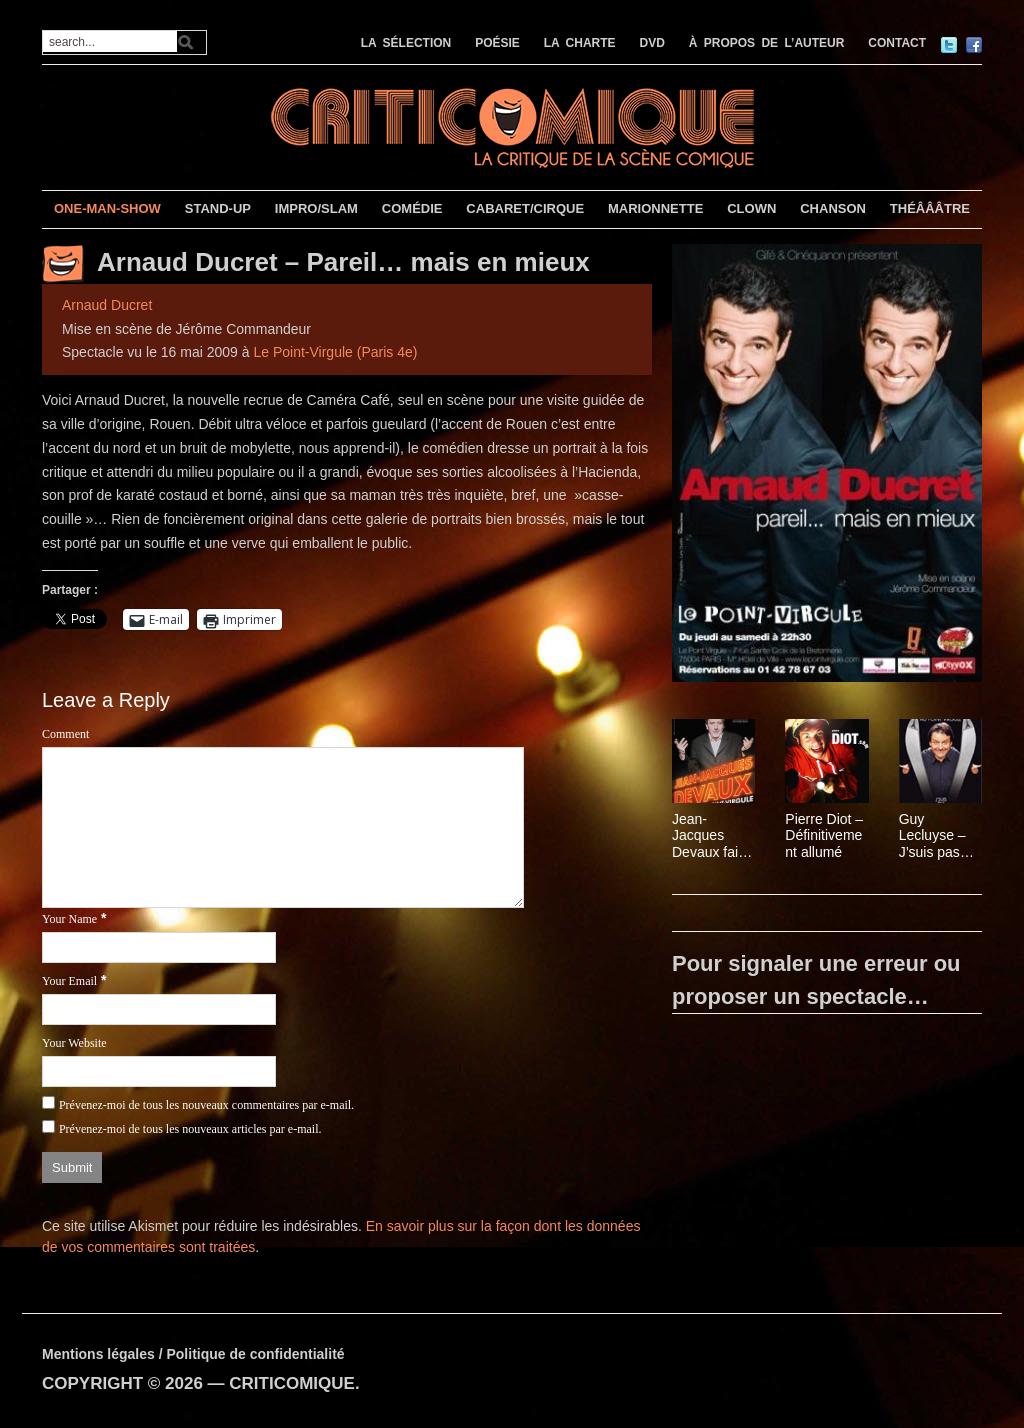 The height and width of the screenshot is (1428, 1024). Describe the element at coordinates (497, 43) in the screenshot. I see `POÉSIE` at that location.